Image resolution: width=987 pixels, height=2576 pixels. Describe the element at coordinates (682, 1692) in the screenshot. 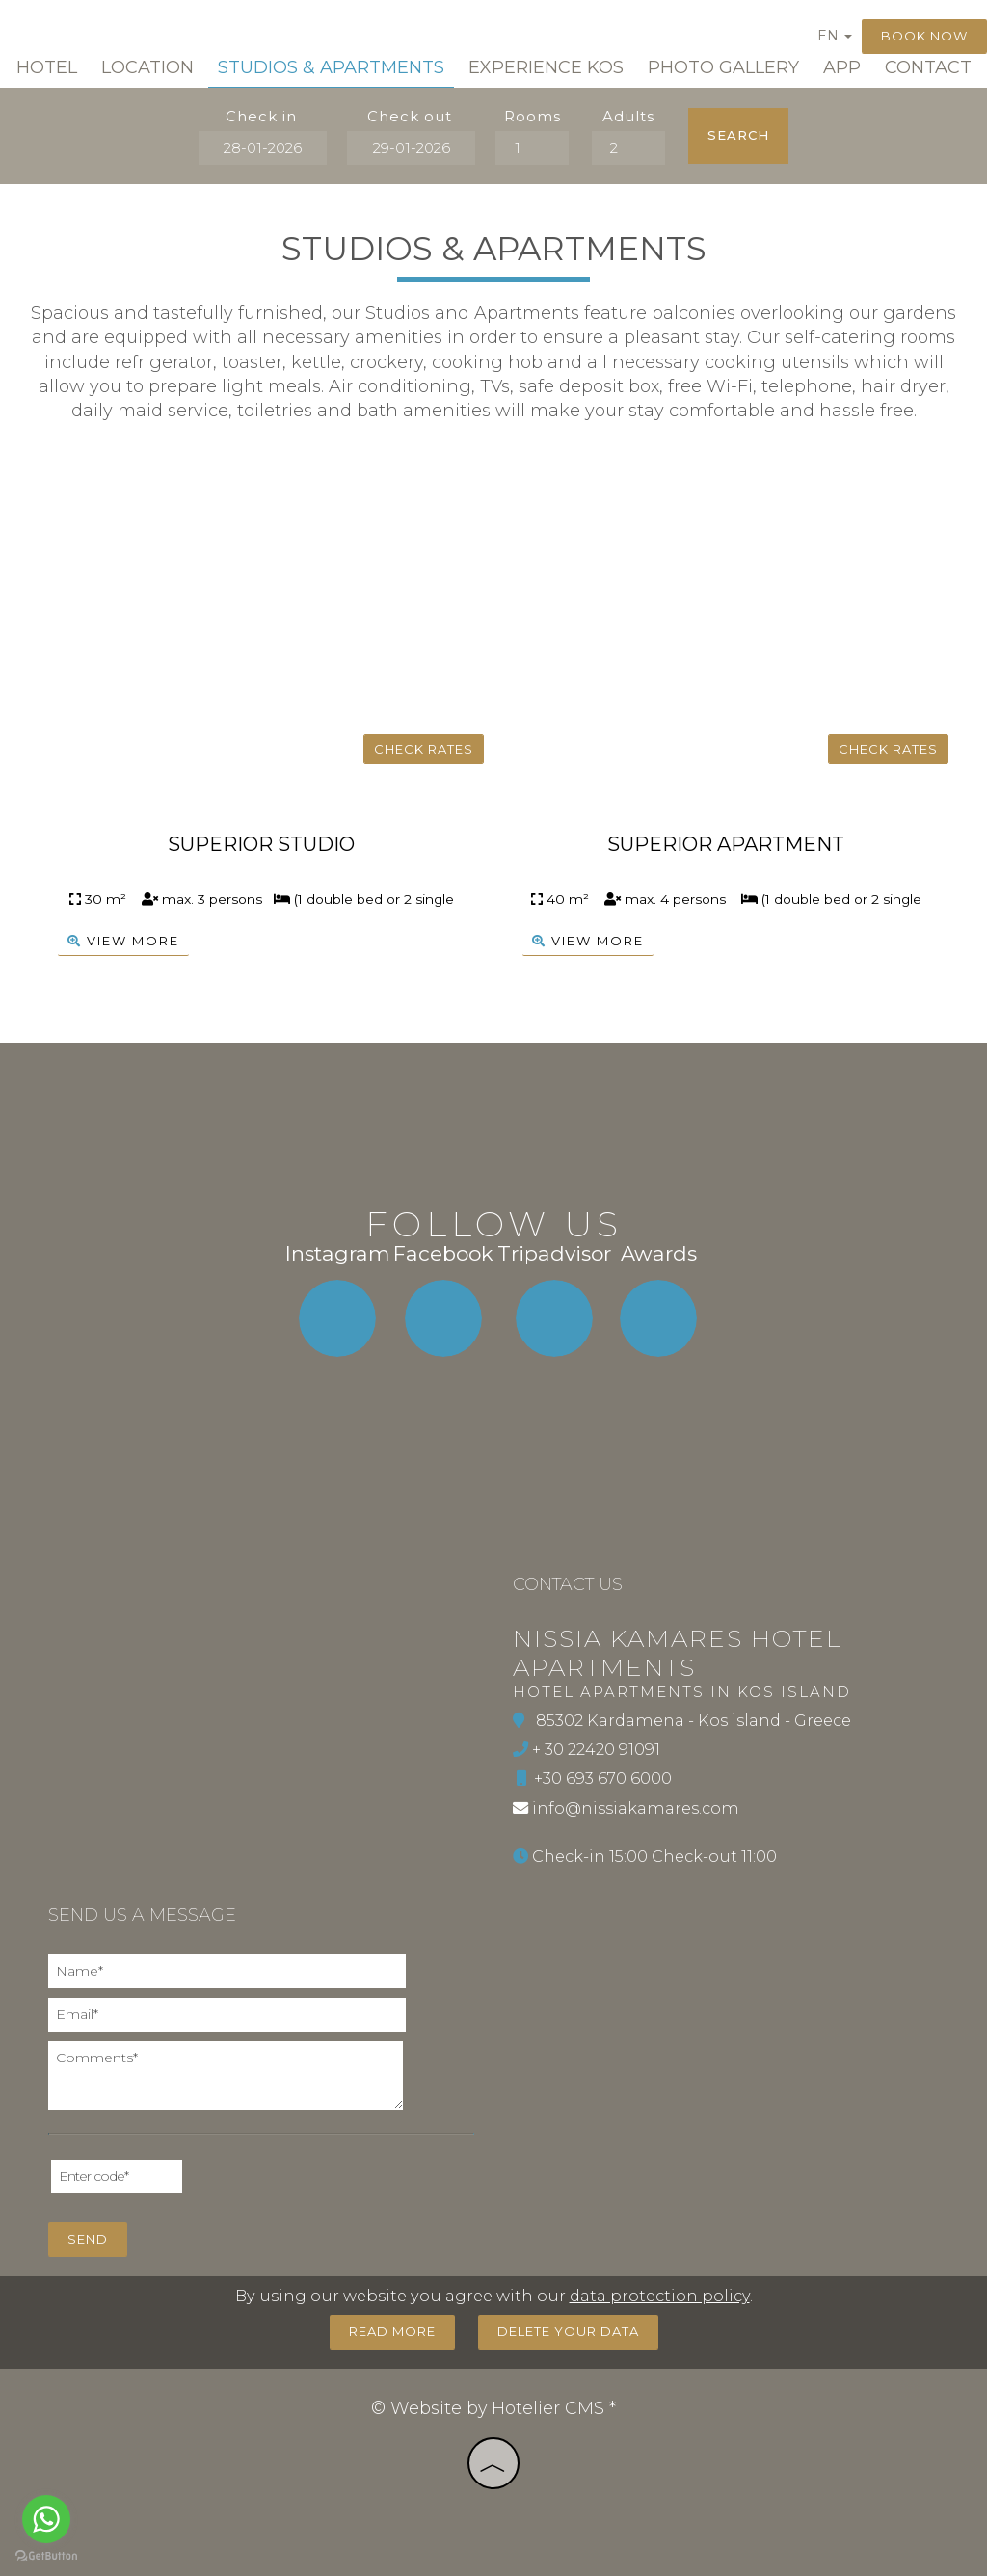

I see `Hotel Apartments in Kos island` at that location.